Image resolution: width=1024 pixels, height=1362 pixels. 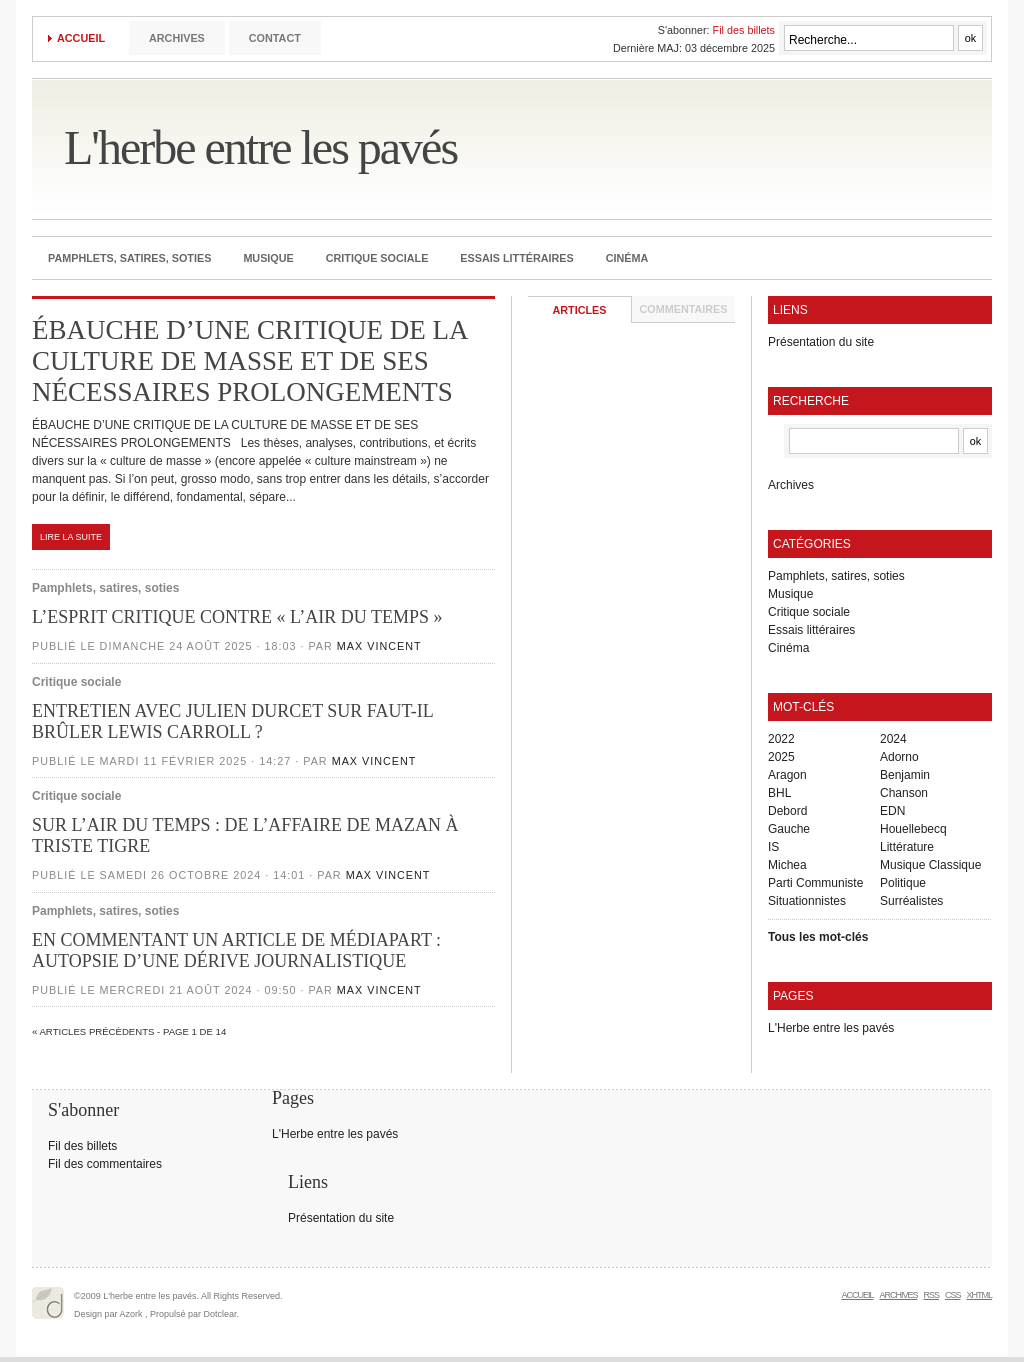 I want to click on IS, so click(x=773, y=847).